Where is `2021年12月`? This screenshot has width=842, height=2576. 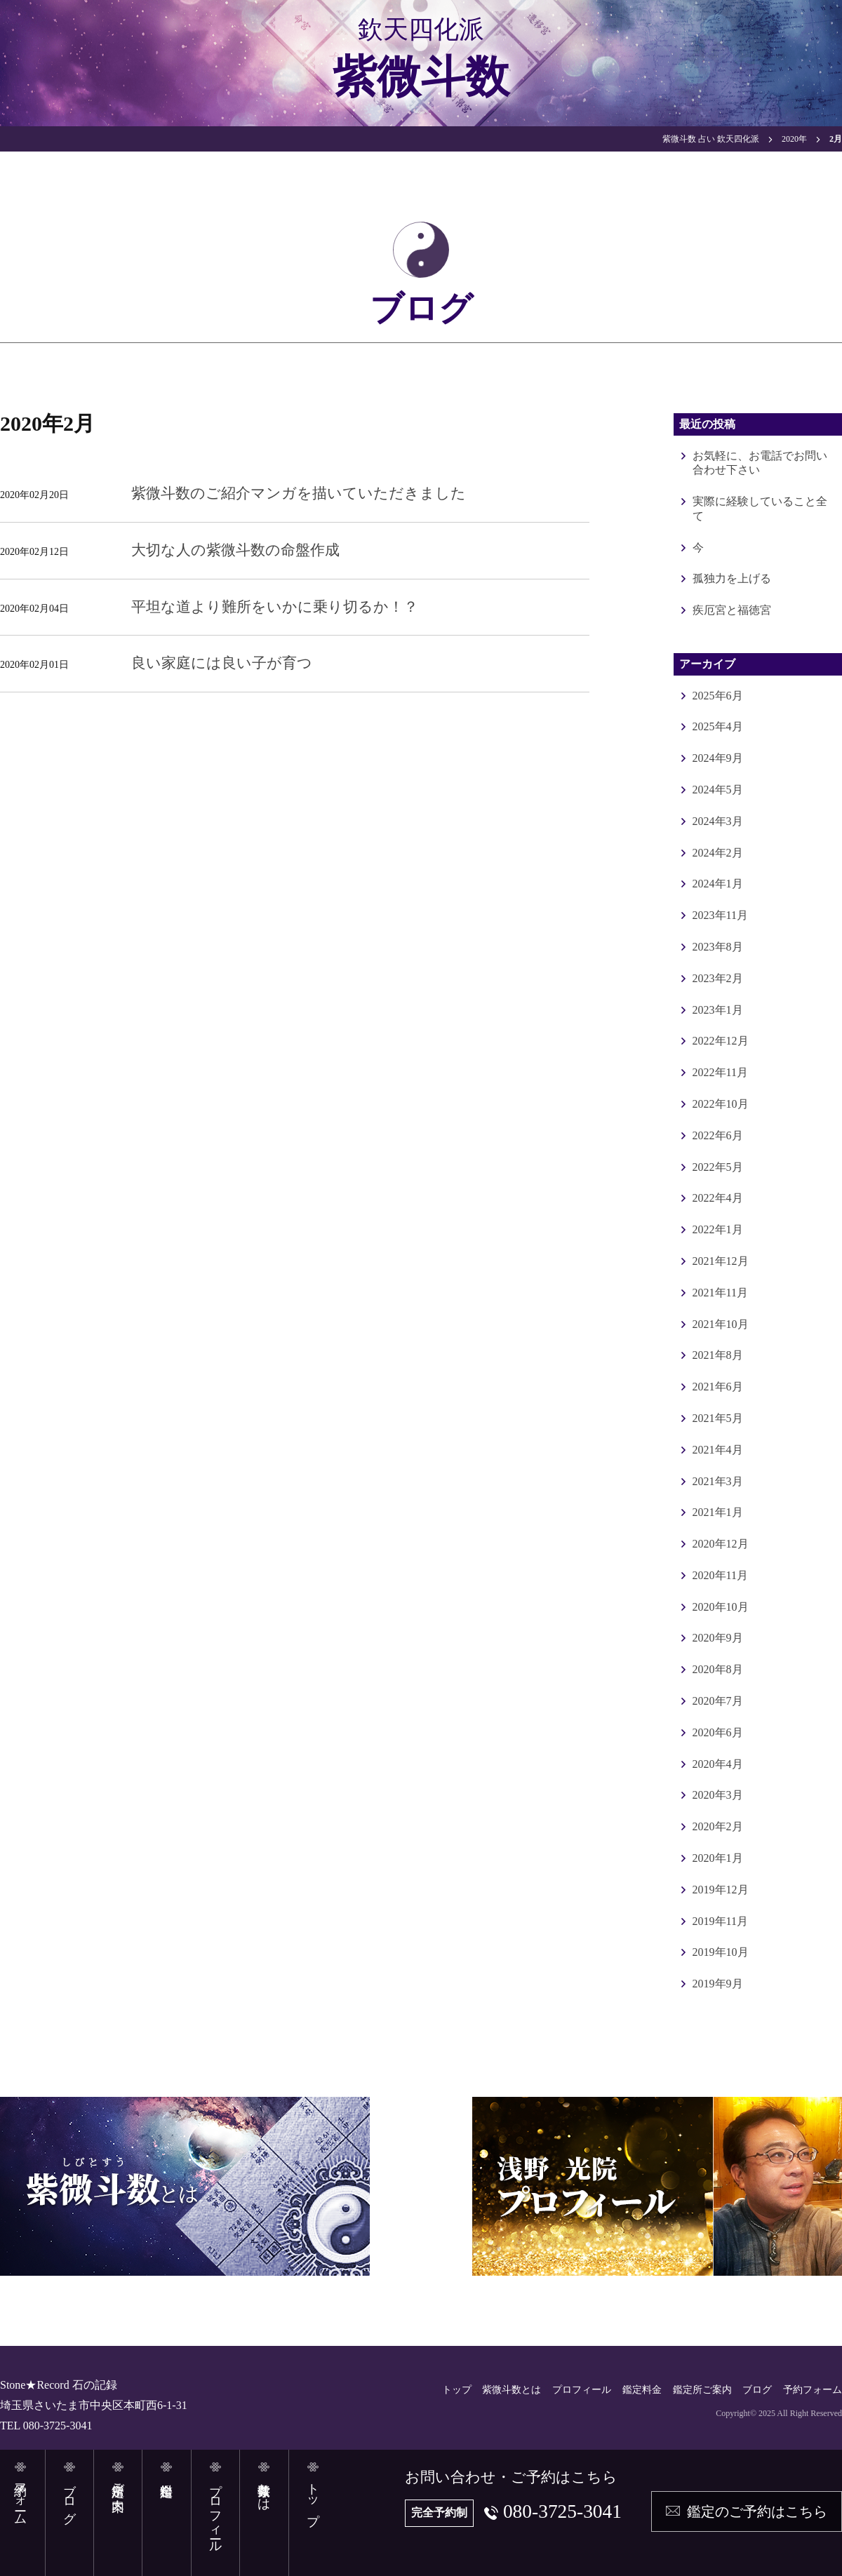
2021年12月 is located at coordinates (721, 1261).